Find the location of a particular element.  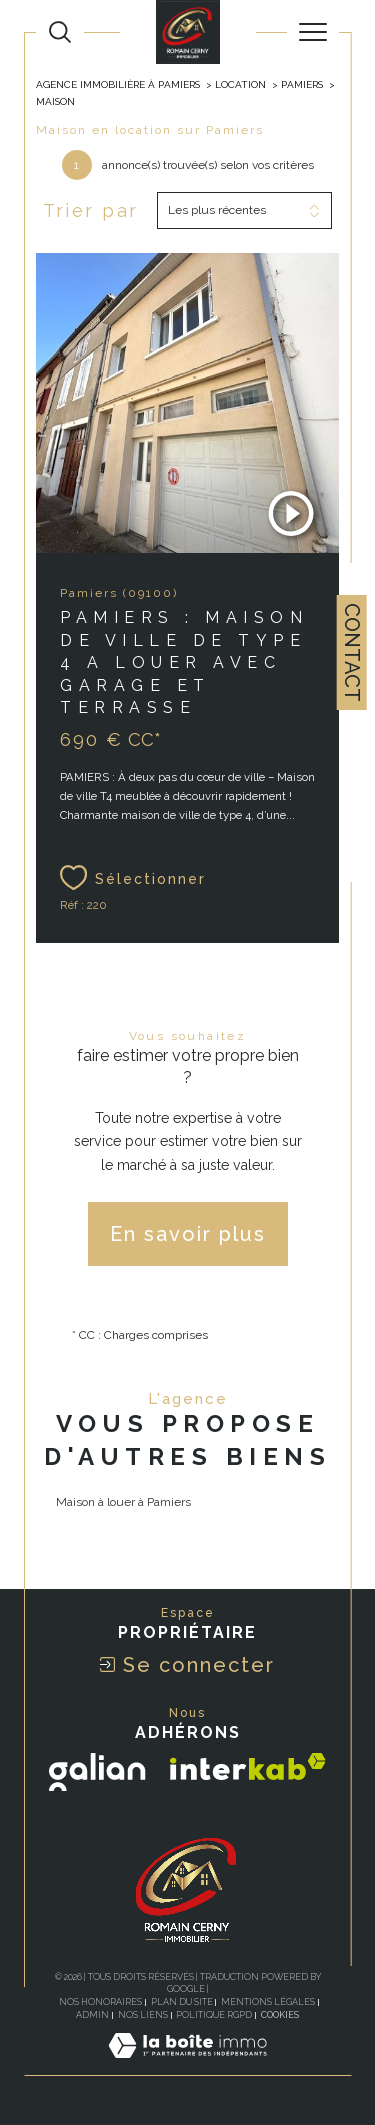

[Visiter le site Laboiteimmo - Ouverture dans une nouvelle fenêtre] is located at coordinates (187, 2066).